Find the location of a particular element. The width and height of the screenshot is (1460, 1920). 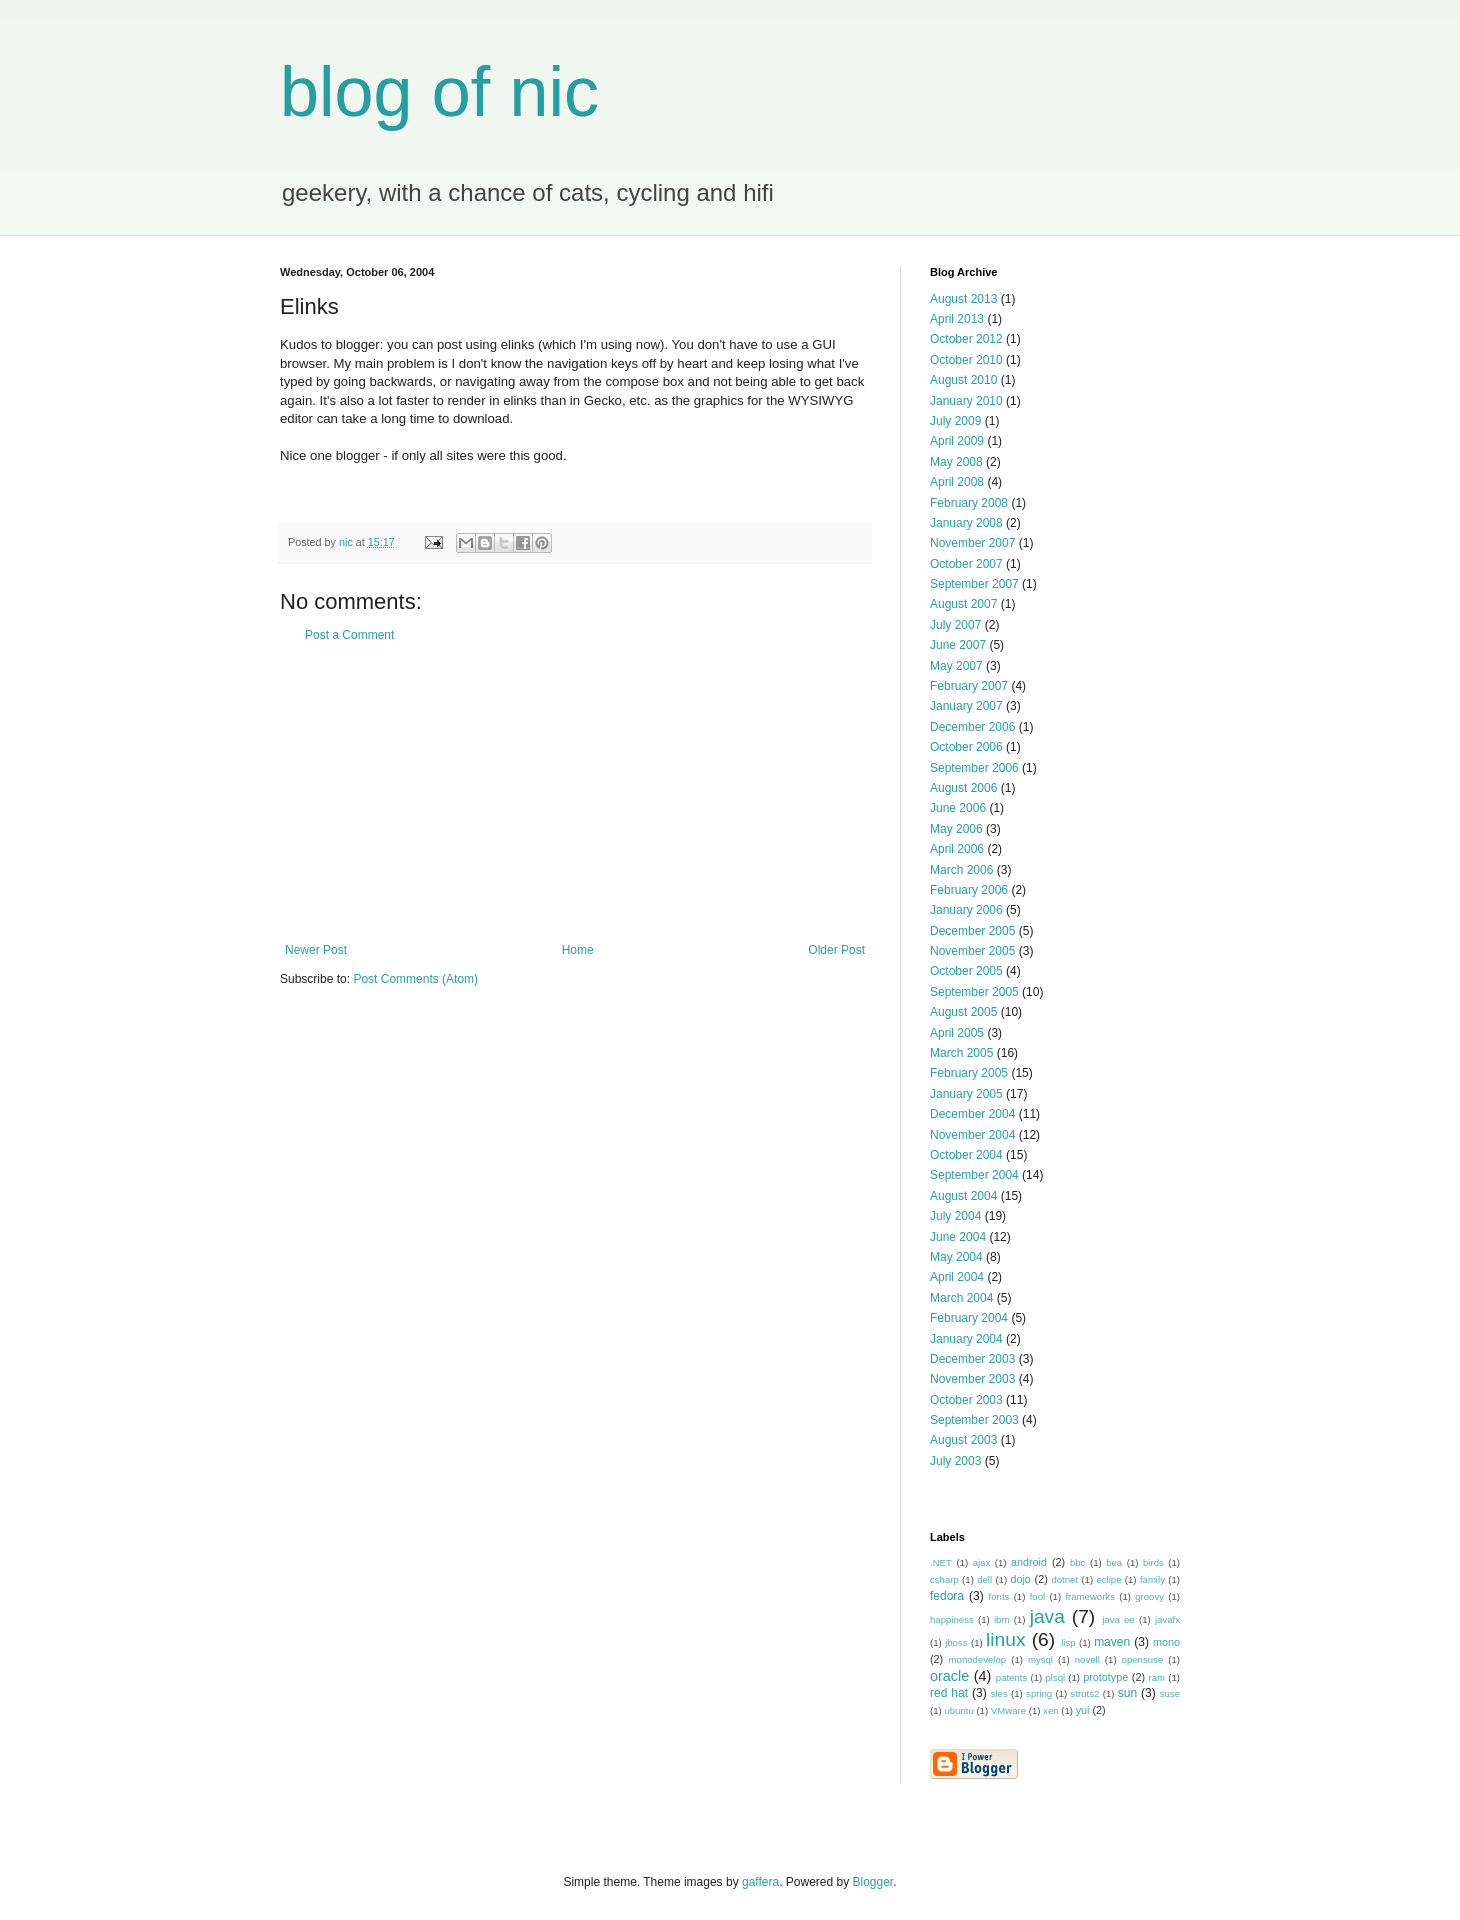

mono is located at coordinates (1166, 1642).